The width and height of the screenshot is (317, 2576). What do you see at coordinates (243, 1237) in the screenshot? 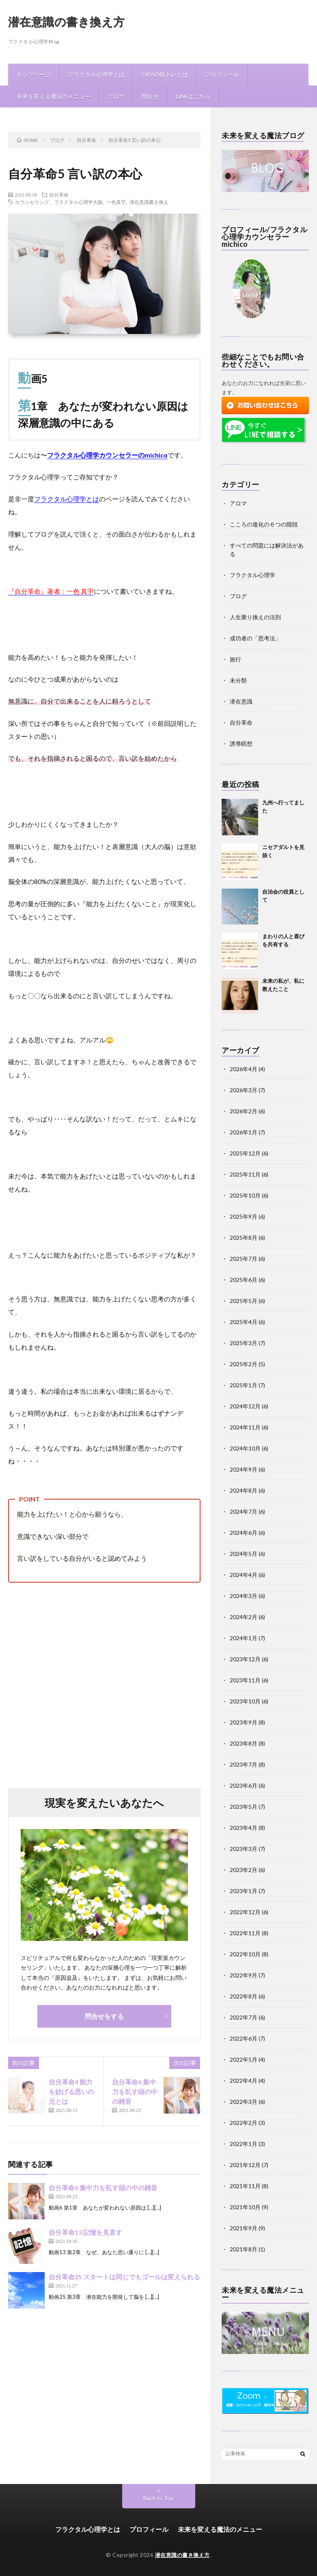
I see `2025年8月` at bounding box center [243, 1237].